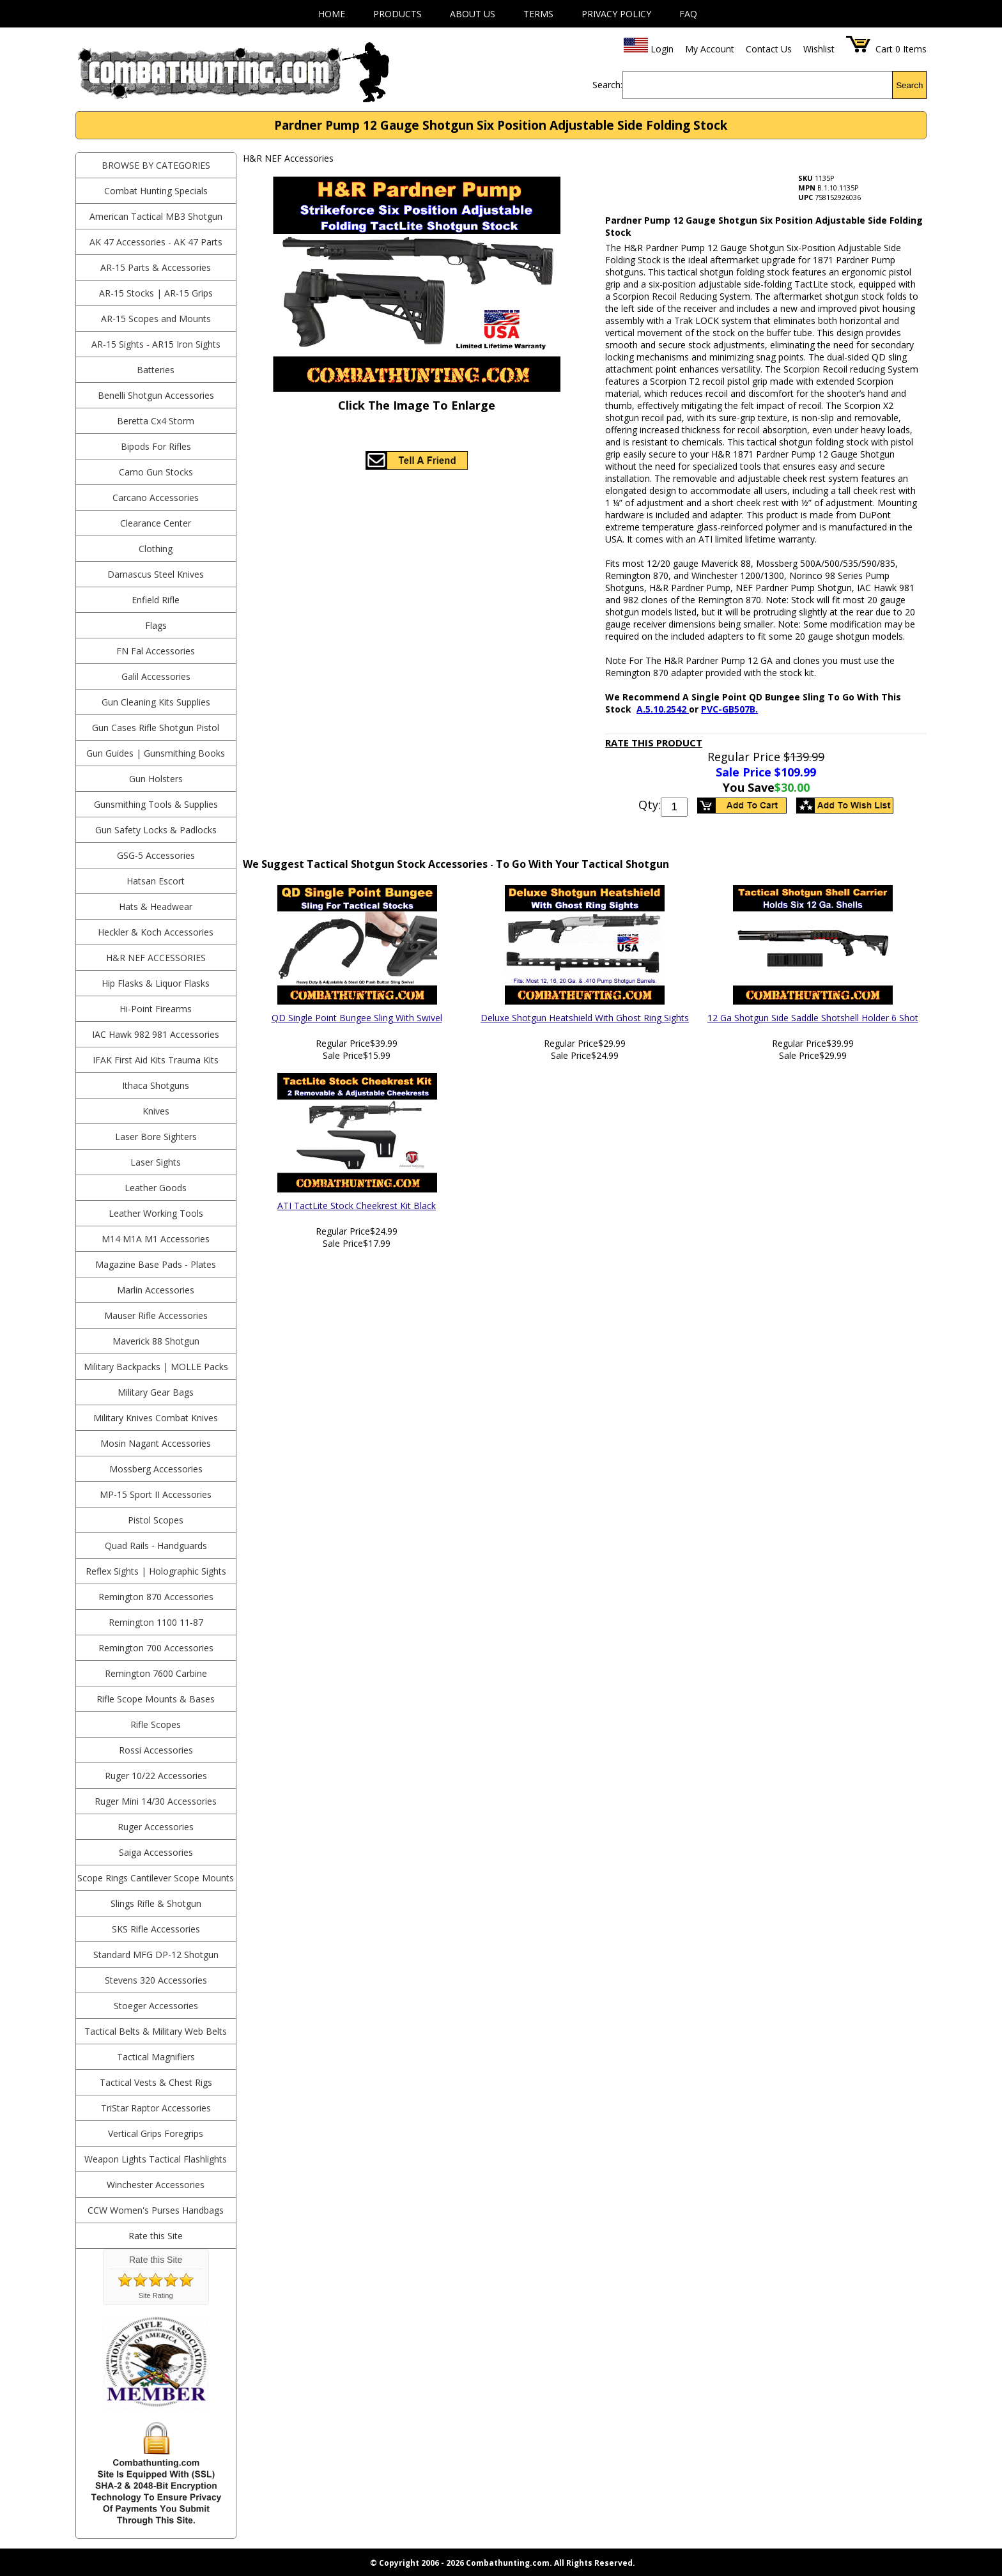 The height and width of the screenshot is (2576, 1002). I want to click on Tactical Vests & Chest Rigs, so click(156, 2082).